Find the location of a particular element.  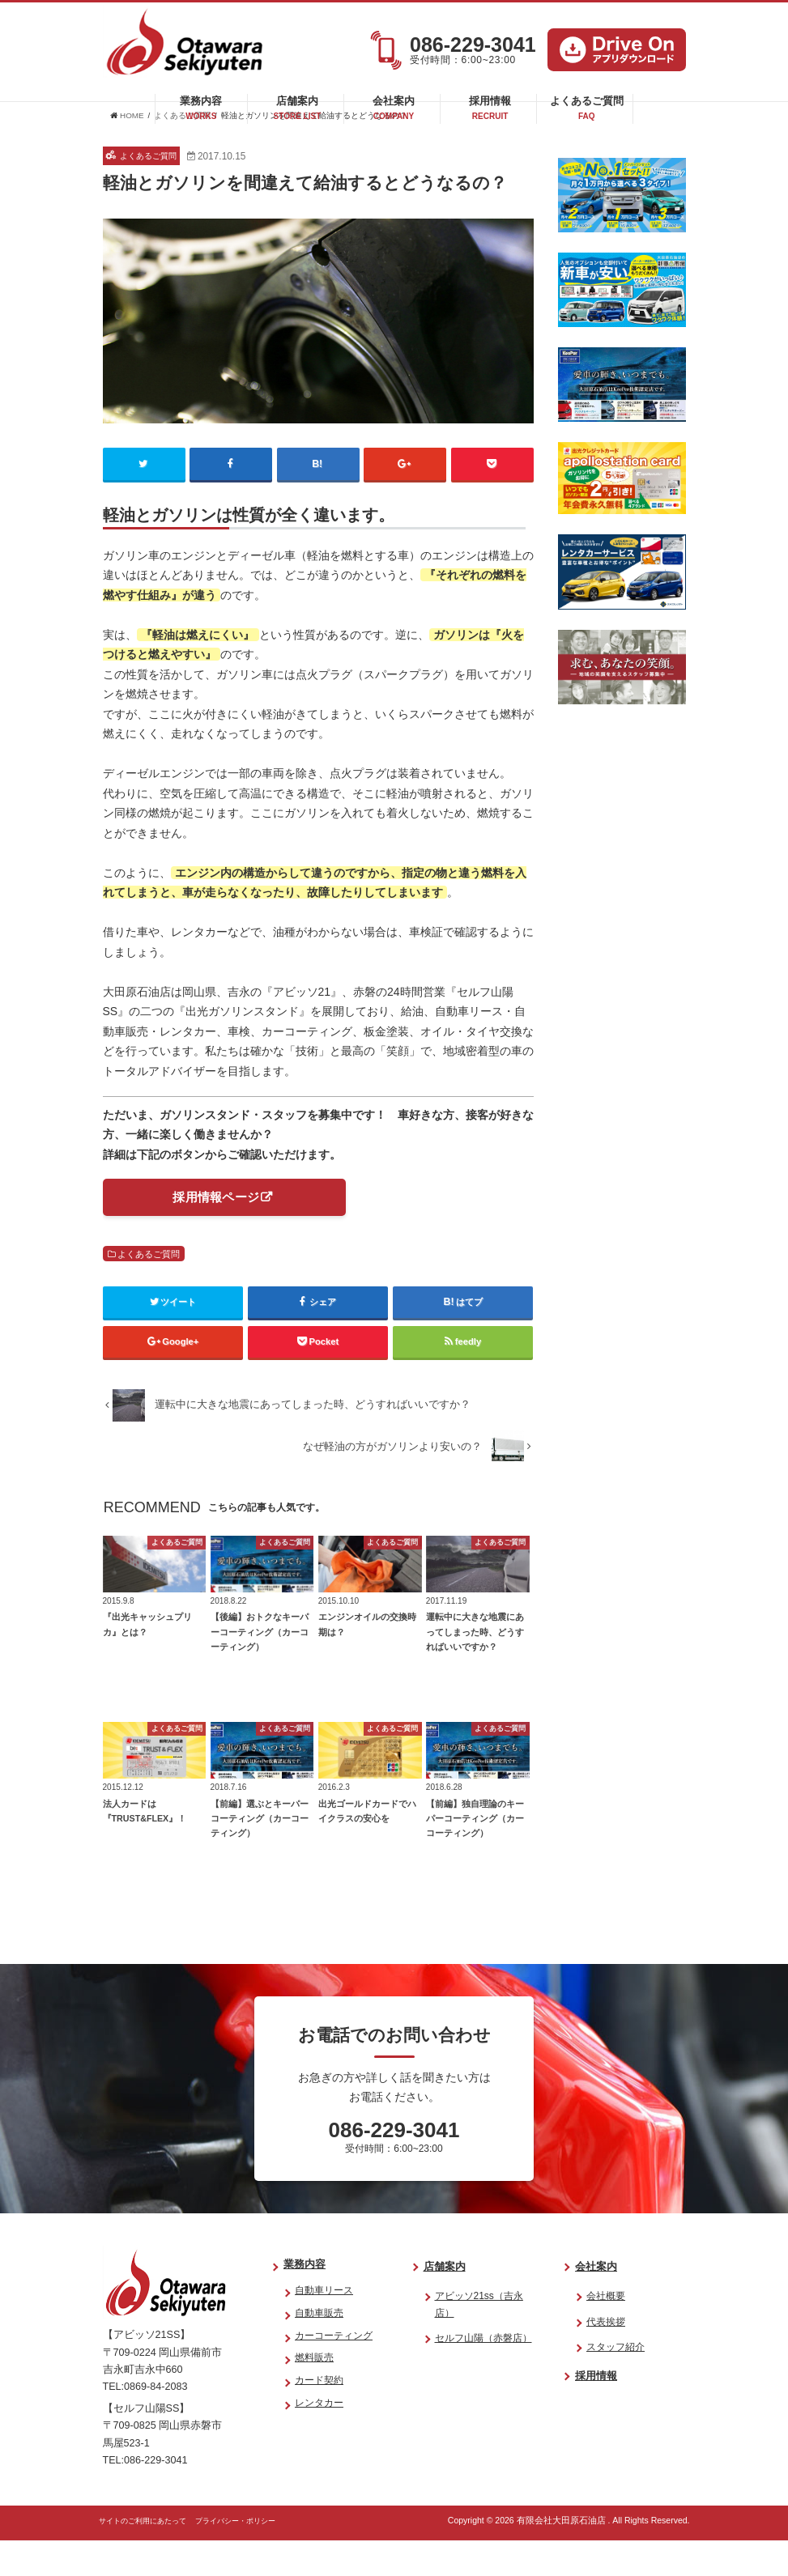

会社案内 is located at coordinates (394, 113).